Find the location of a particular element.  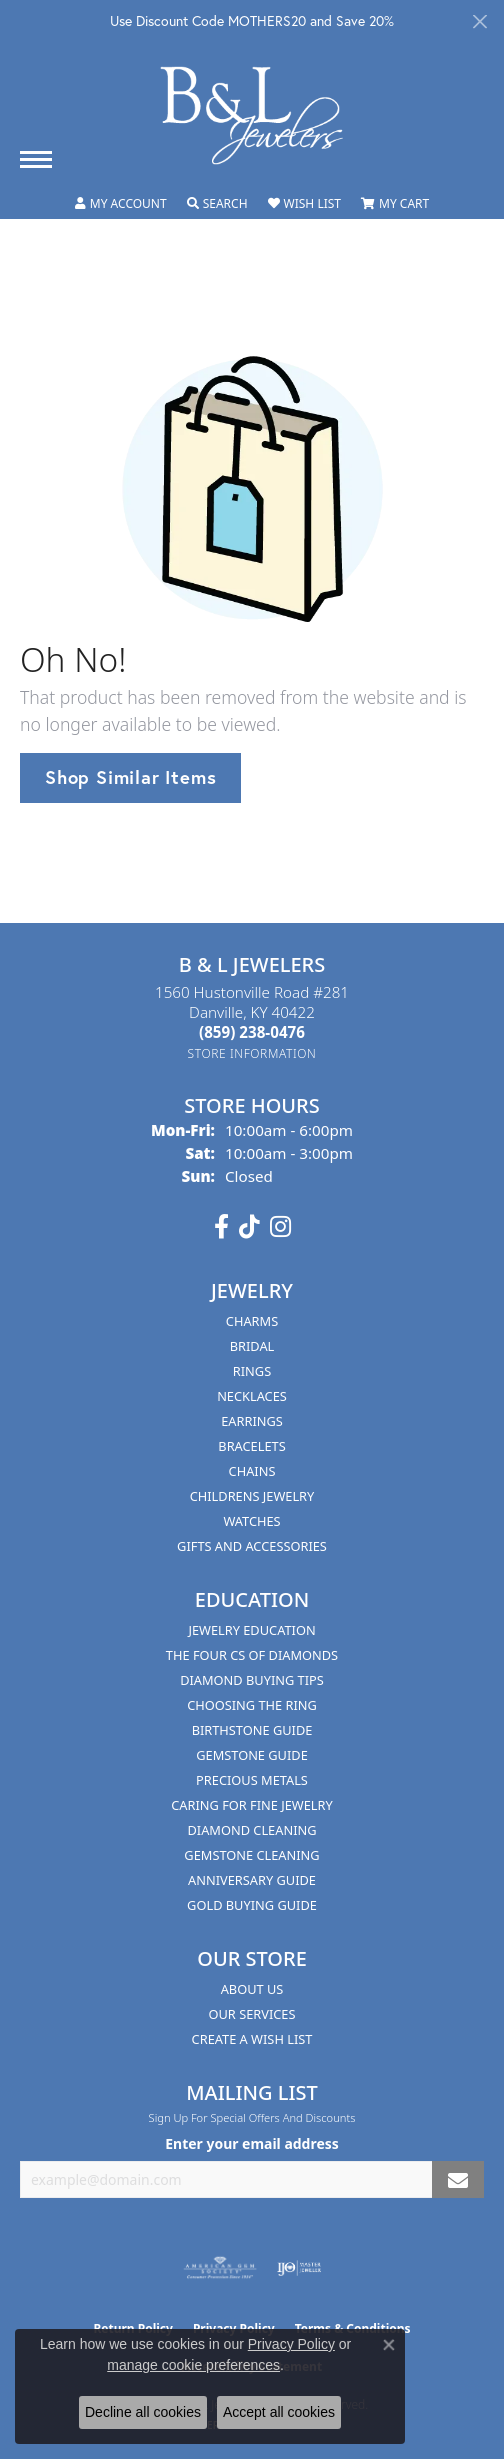

[Close consent popup] is located at coordinates (389, 2345).